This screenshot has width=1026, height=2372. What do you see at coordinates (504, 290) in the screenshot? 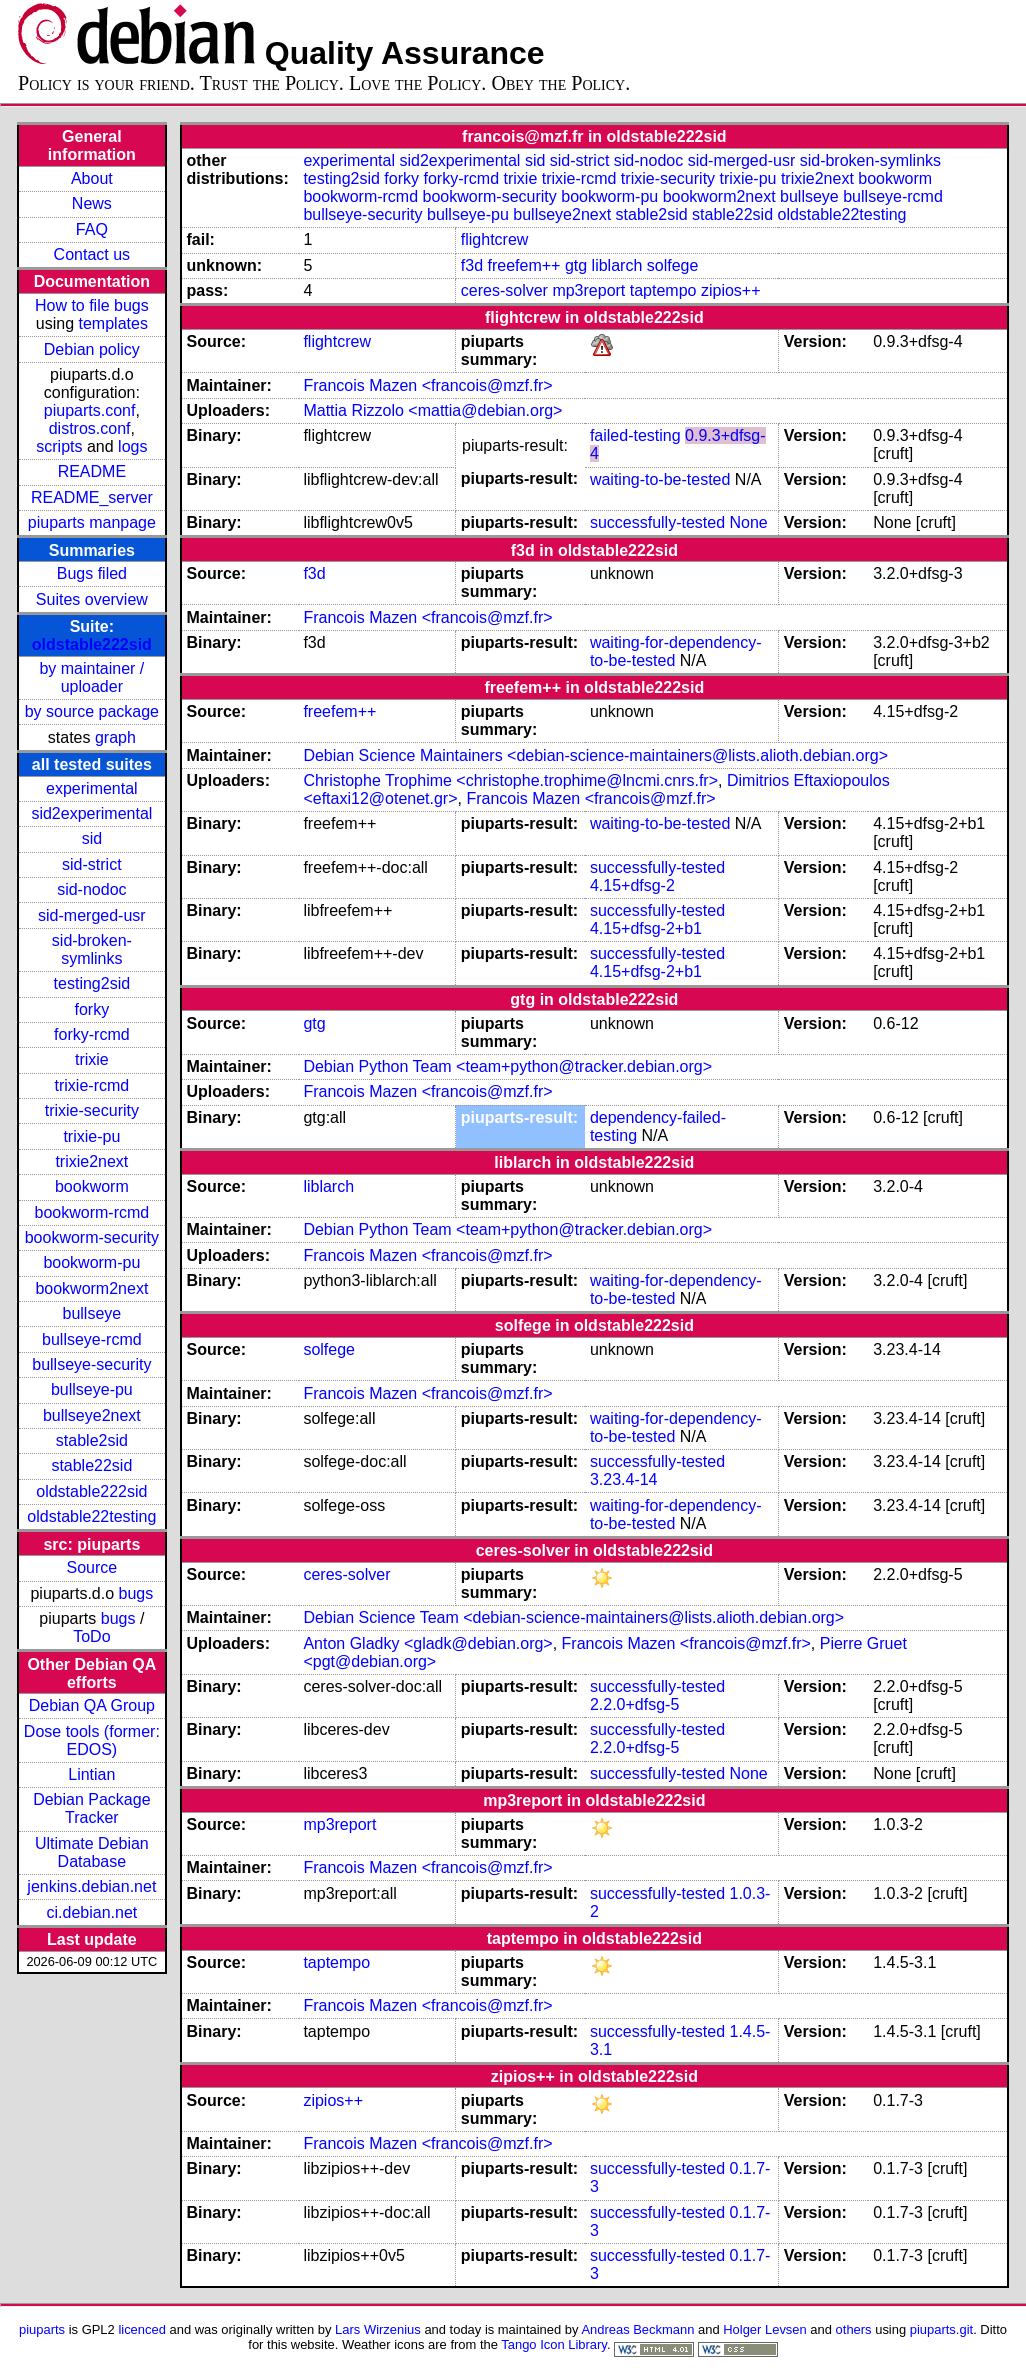
I see `ceres-solver` at bounding box center [504, 290].